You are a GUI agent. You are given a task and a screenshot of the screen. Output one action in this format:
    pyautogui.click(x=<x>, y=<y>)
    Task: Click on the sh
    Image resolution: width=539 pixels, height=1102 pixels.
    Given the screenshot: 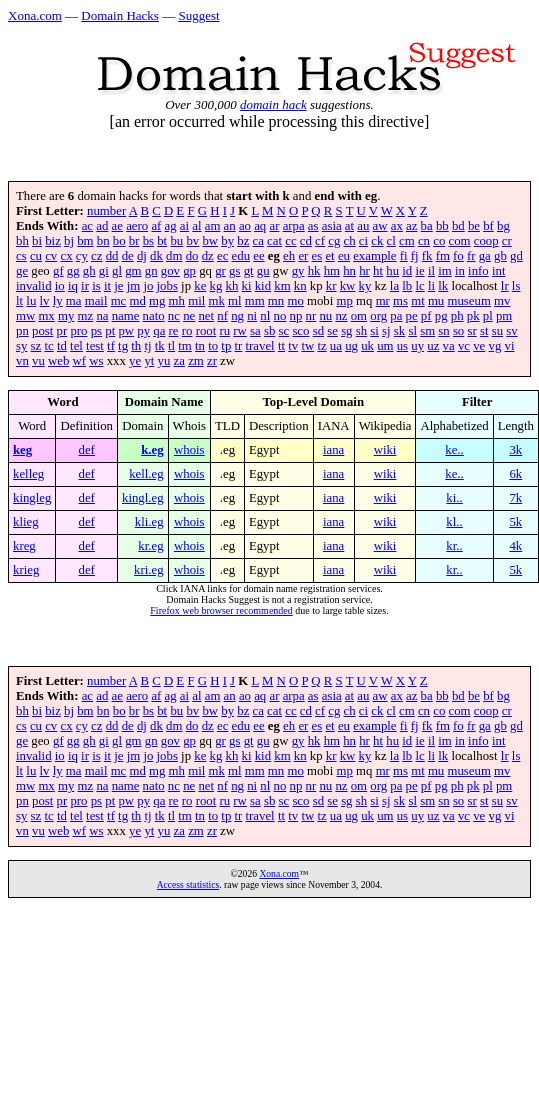 What is the action you would take?
    pyautogui.click(x=361, y=331)
    